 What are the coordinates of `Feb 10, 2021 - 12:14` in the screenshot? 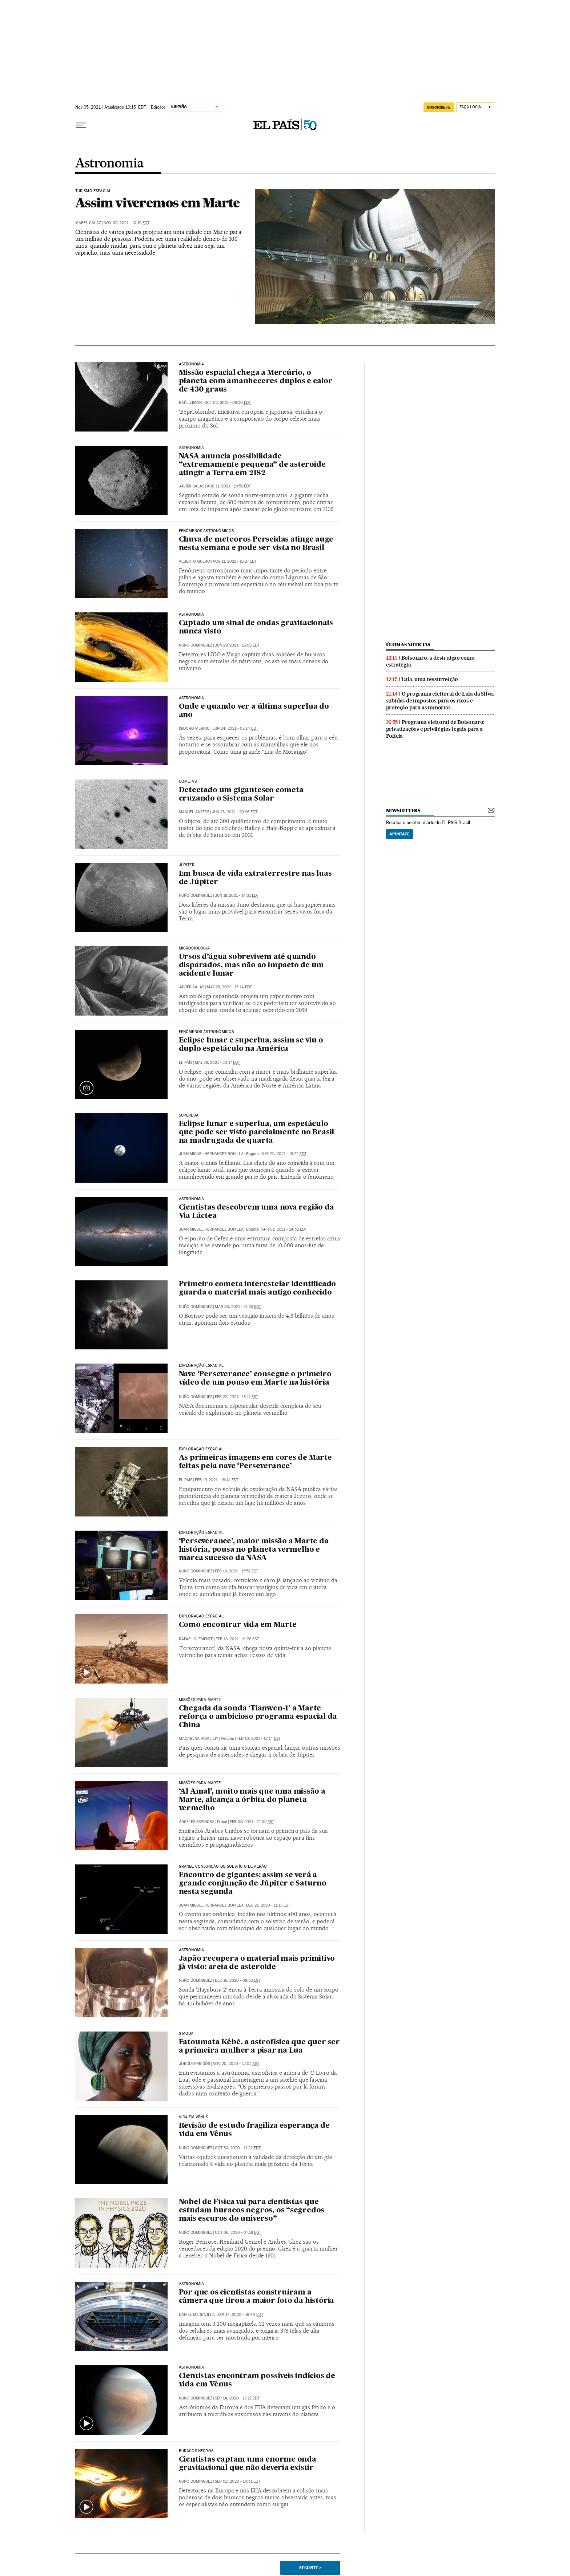 It's located at (259, 1738).